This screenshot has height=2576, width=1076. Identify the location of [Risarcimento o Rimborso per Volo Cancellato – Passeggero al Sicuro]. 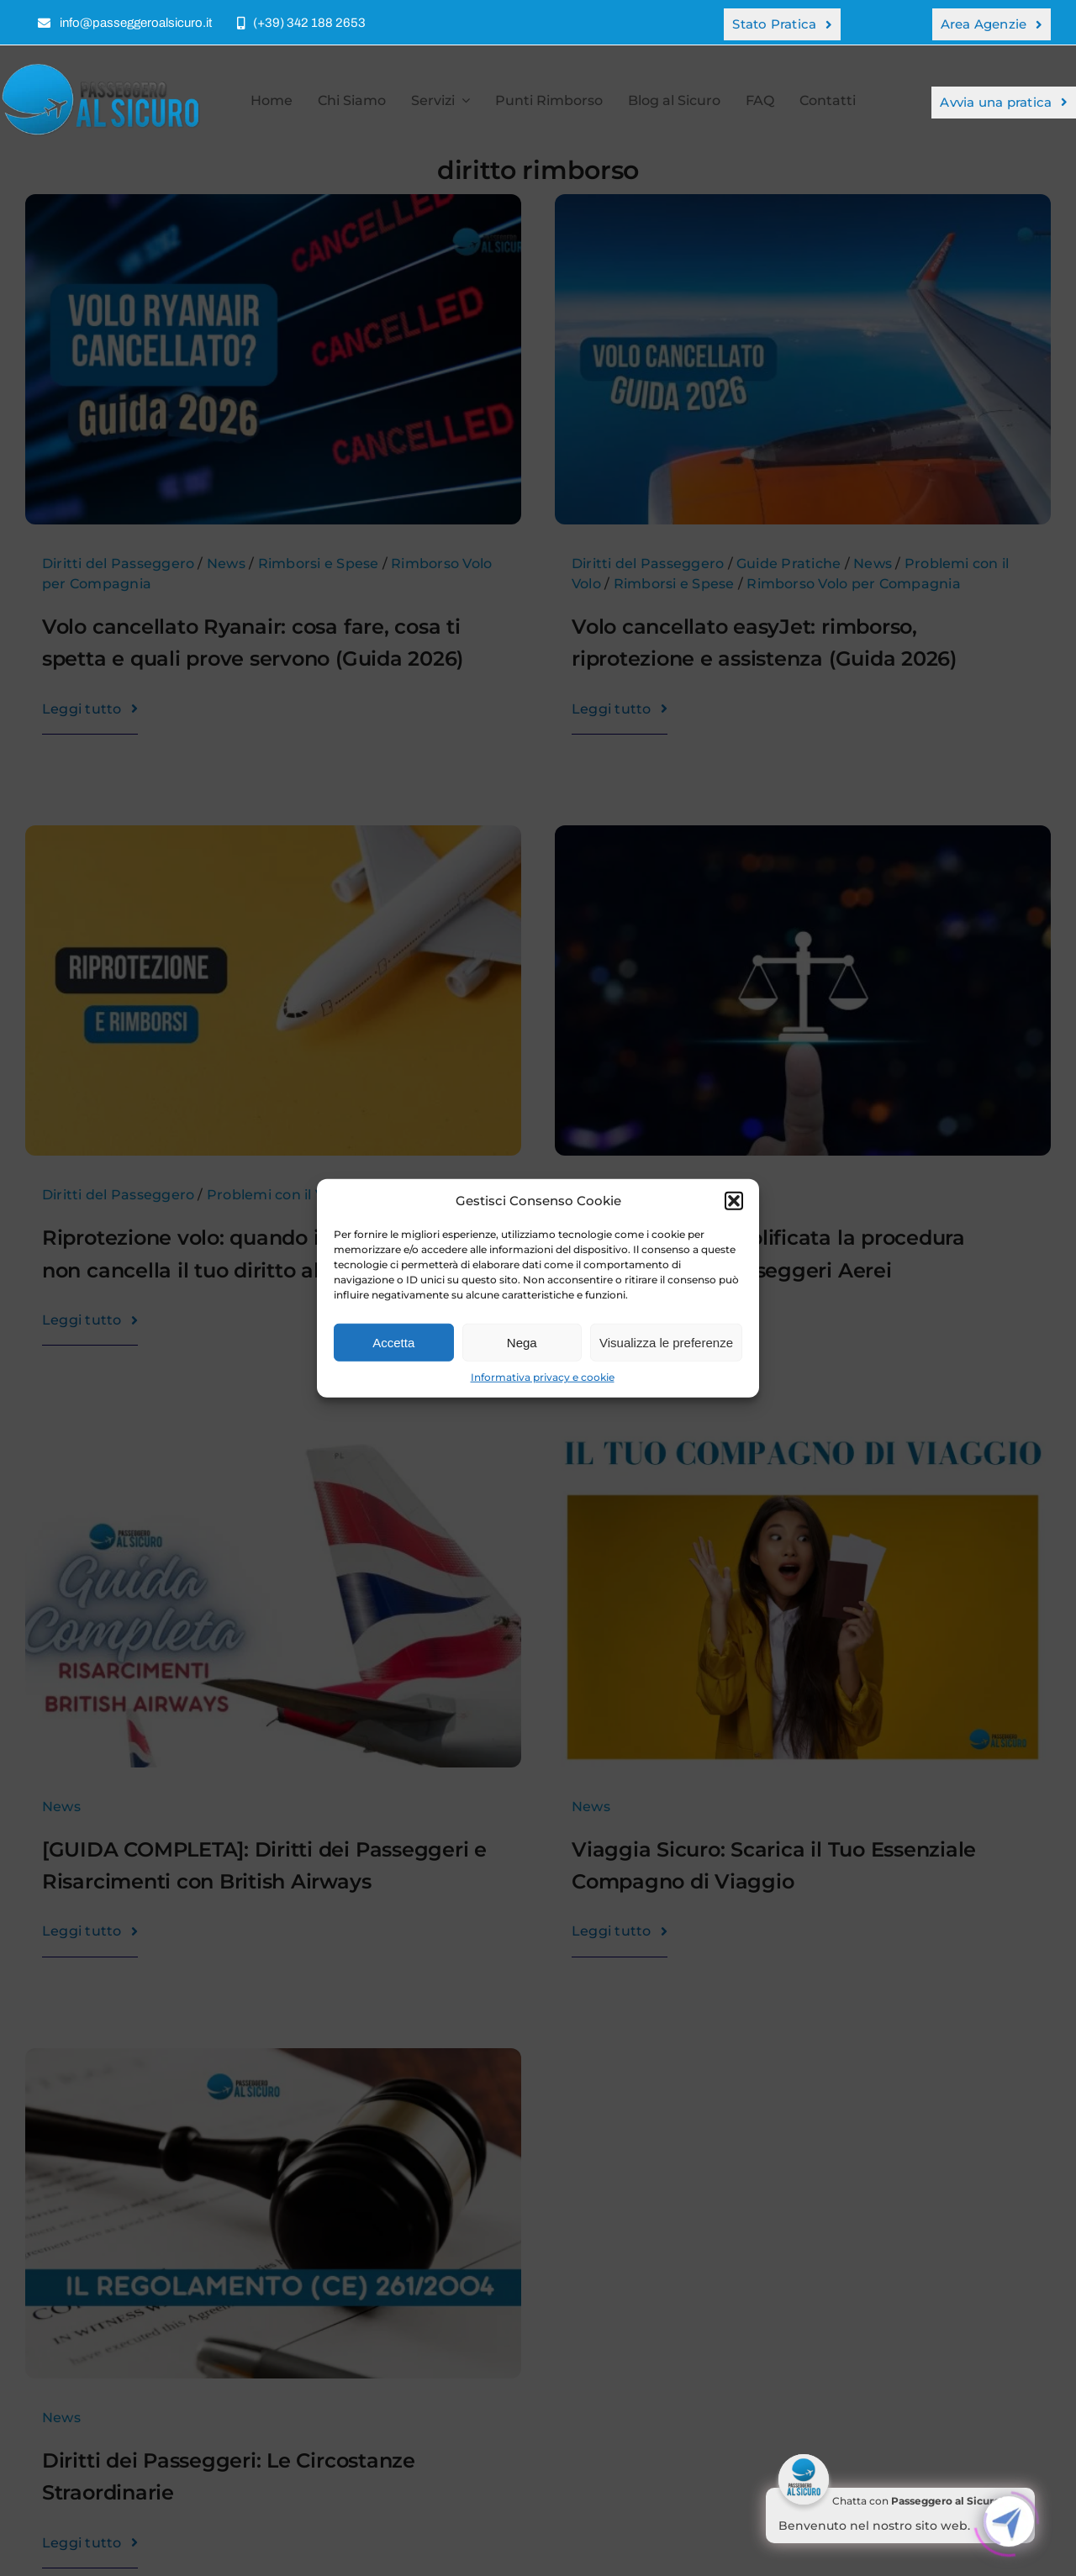
(105, 68).